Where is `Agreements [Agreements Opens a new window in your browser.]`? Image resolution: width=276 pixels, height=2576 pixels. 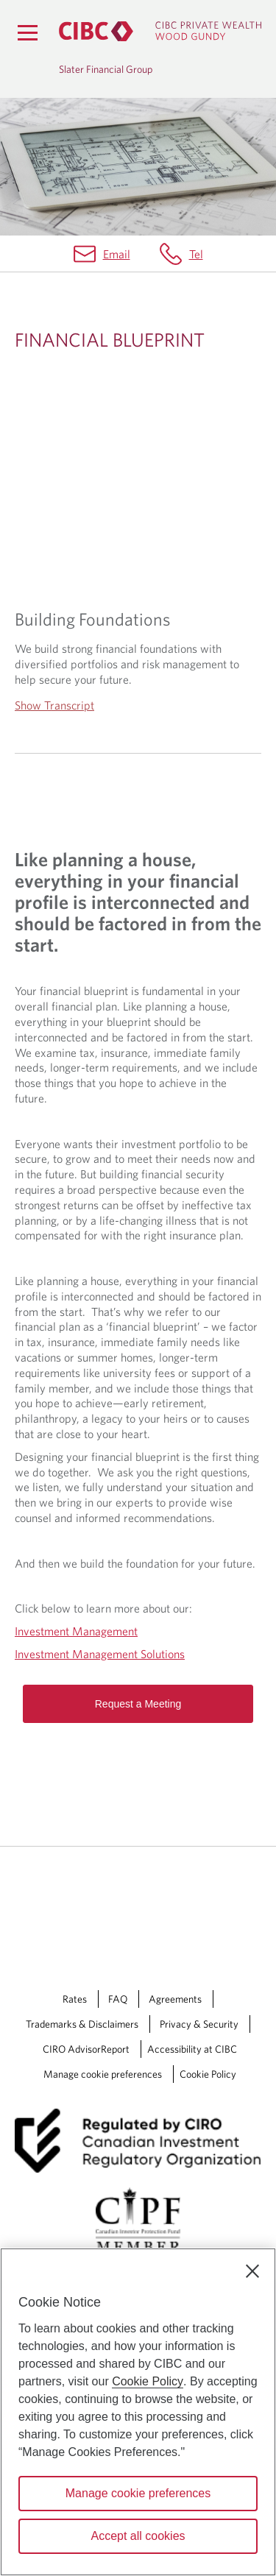
Agreements [Agreements Opens a new window in your browser.] is located at coordinates (175, 1999).